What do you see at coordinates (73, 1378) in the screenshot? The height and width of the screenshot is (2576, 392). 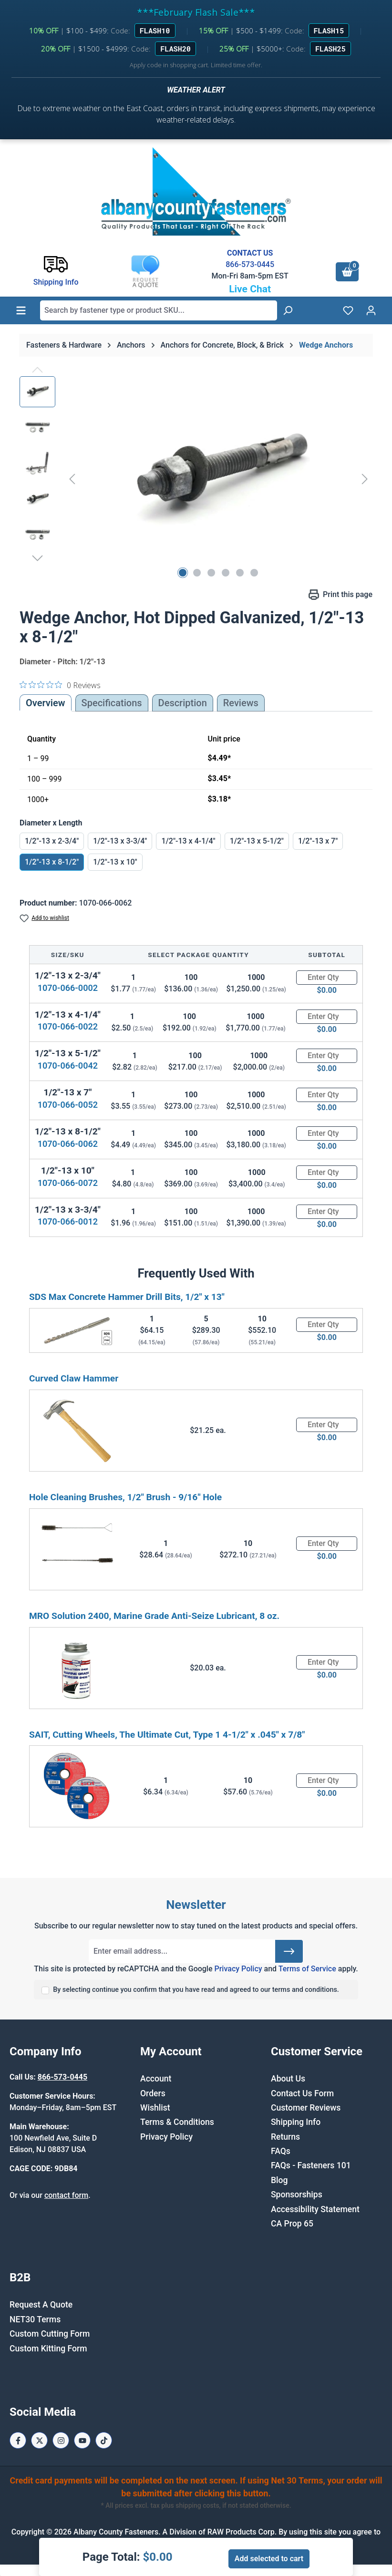 I see `Curved Claw Hammer` at bounding box center [73, 1378].